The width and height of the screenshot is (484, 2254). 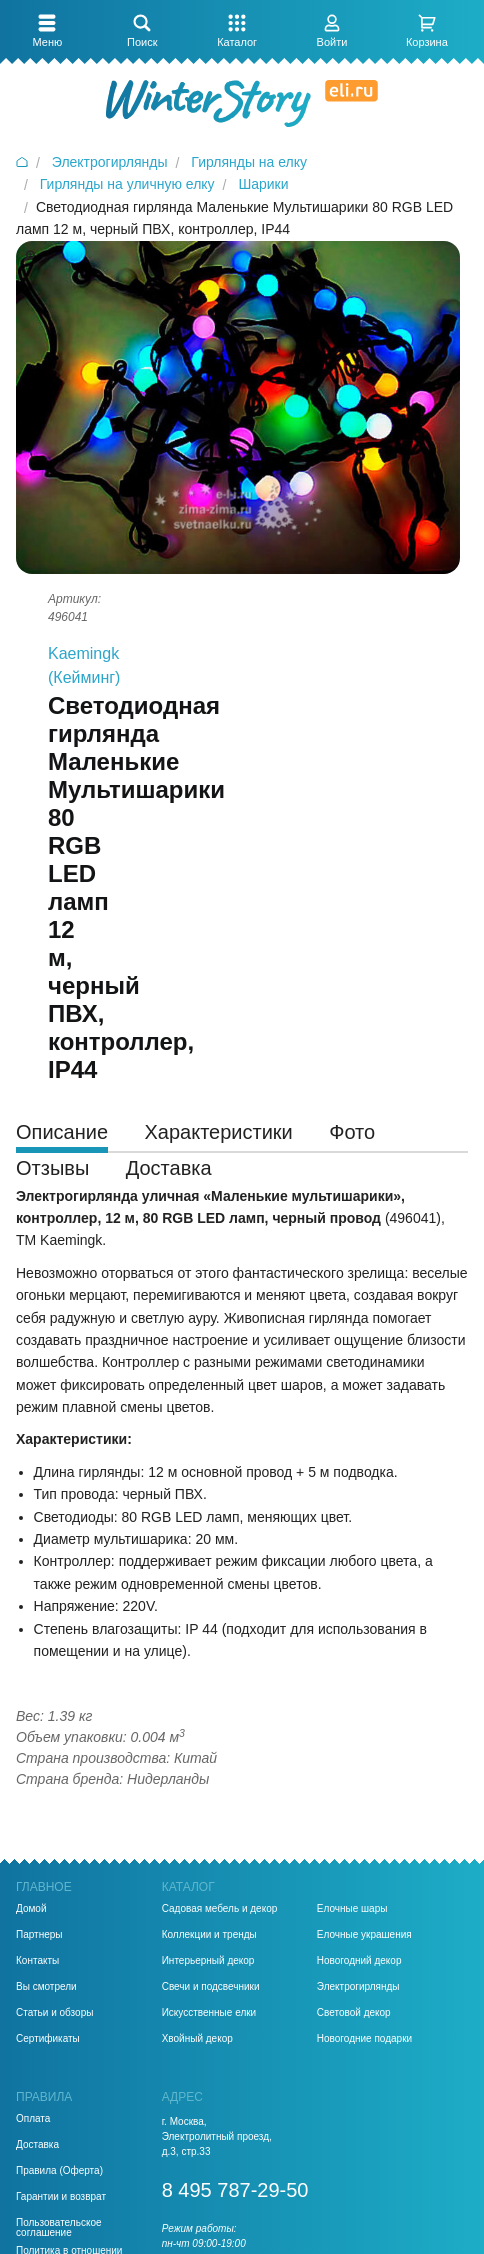 I want to click on Световой декор, so click(x=354, y=2013).